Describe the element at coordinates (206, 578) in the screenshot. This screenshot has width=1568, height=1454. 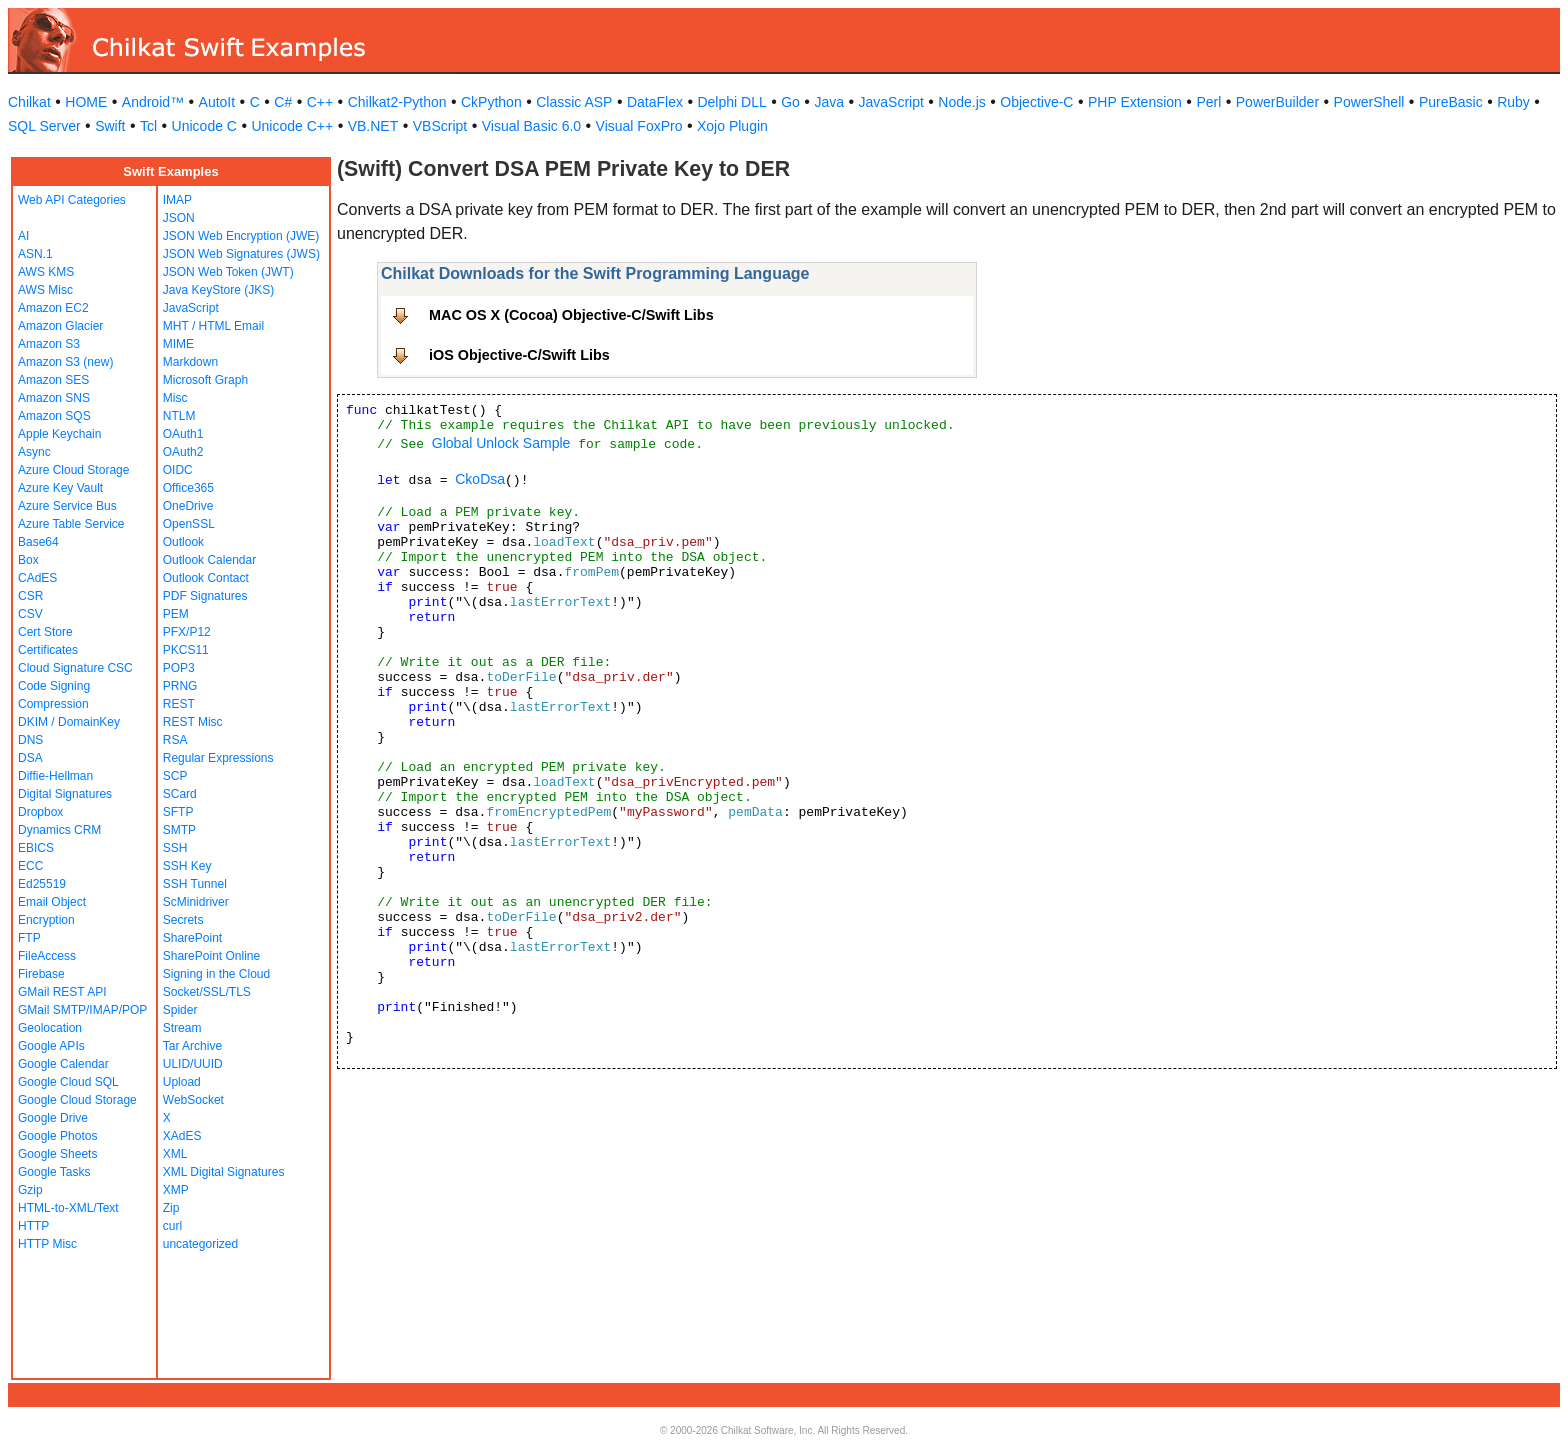
I see `Outlook Contact` at that location.